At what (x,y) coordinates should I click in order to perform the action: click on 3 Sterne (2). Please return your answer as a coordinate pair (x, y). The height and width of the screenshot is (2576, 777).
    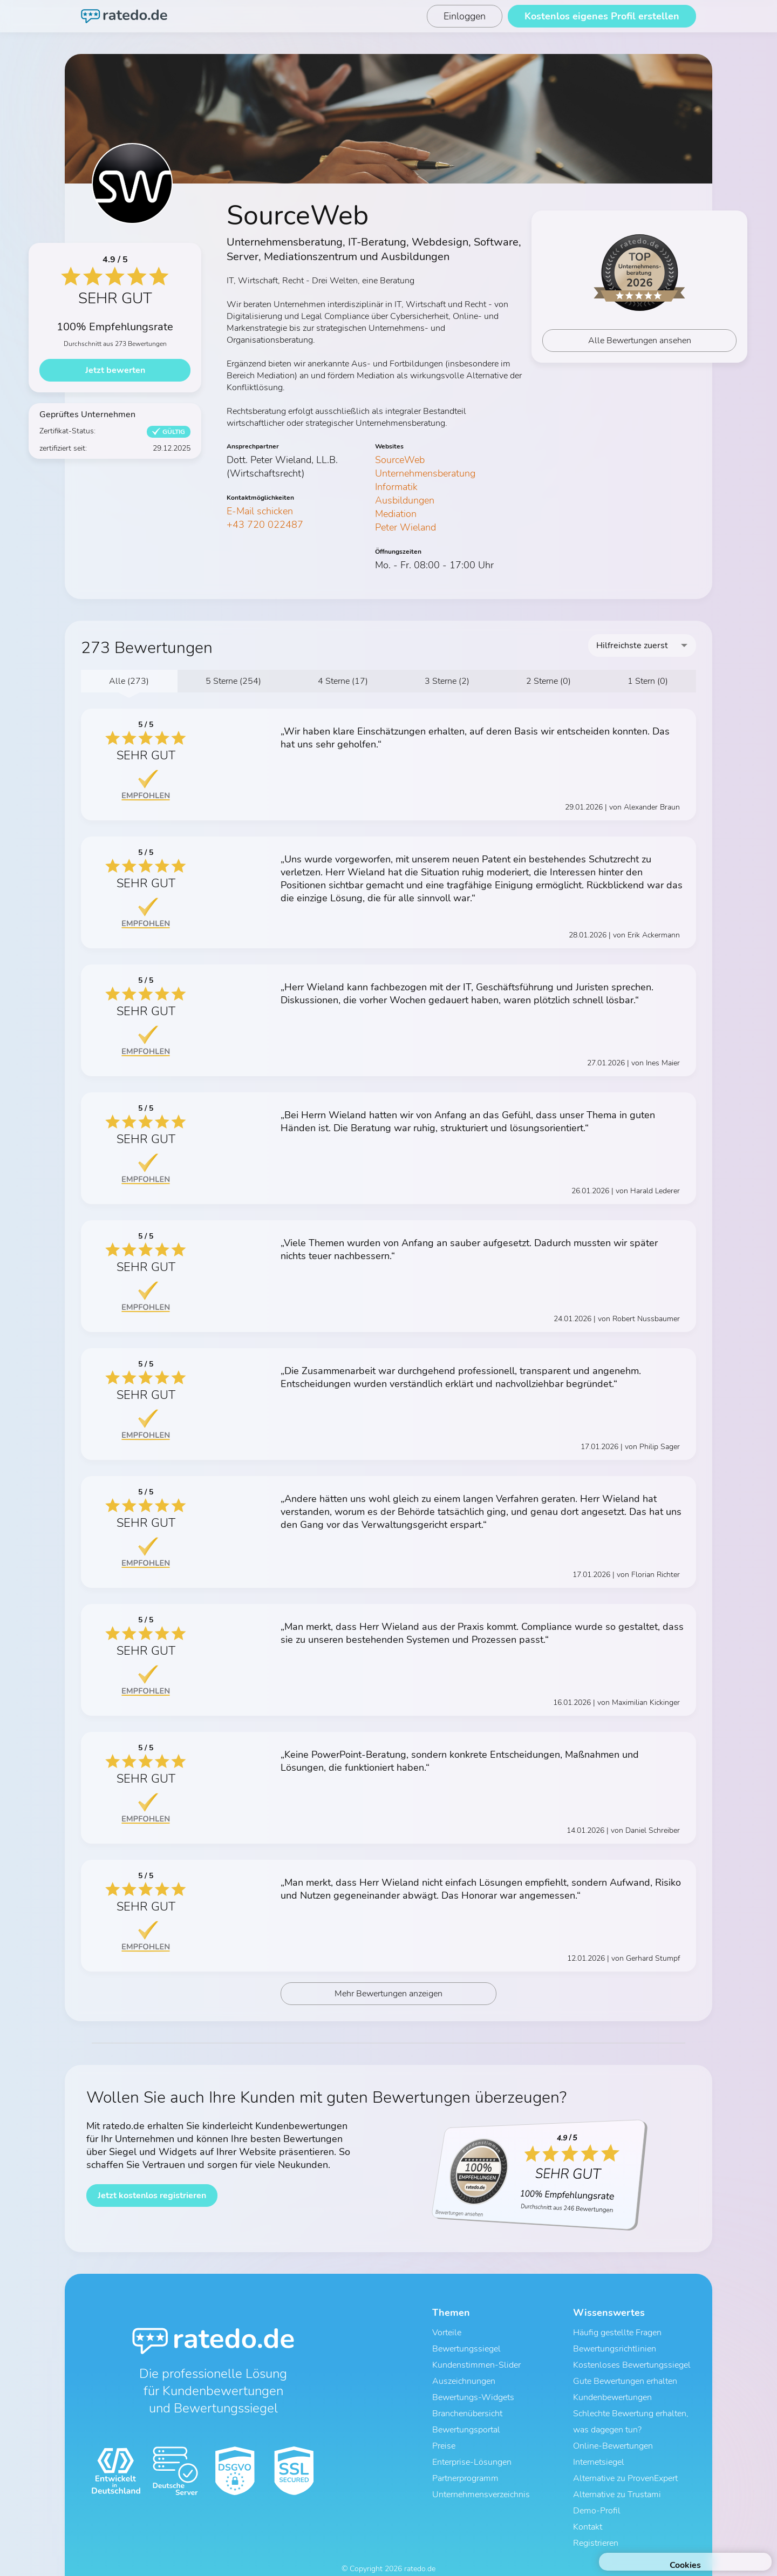
    Looking at the image, I should click on (447, 681).